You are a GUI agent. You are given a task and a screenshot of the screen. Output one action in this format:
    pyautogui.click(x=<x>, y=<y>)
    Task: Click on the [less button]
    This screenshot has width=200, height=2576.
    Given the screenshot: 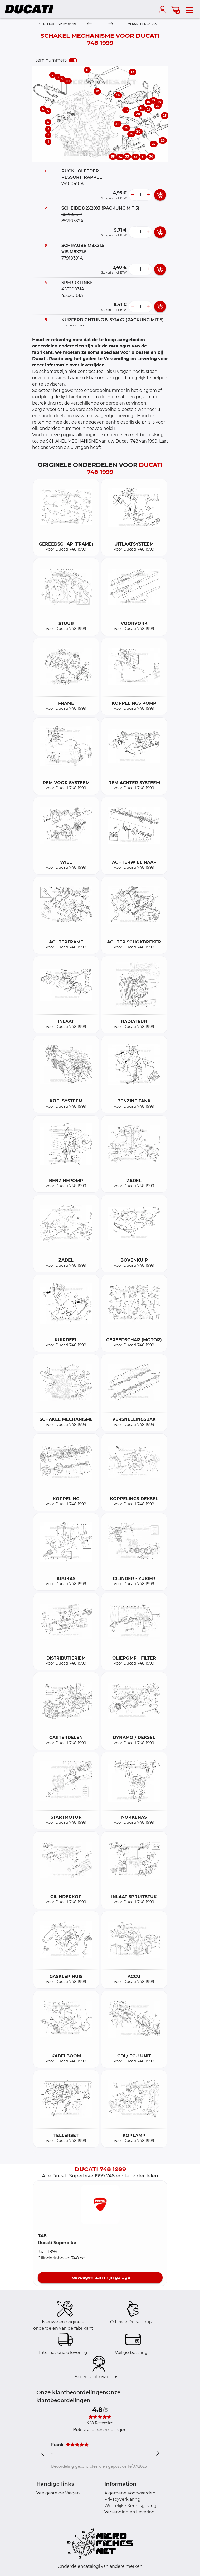 What is the action you would take?
    pyautogui.click(x=133, y=195)
    